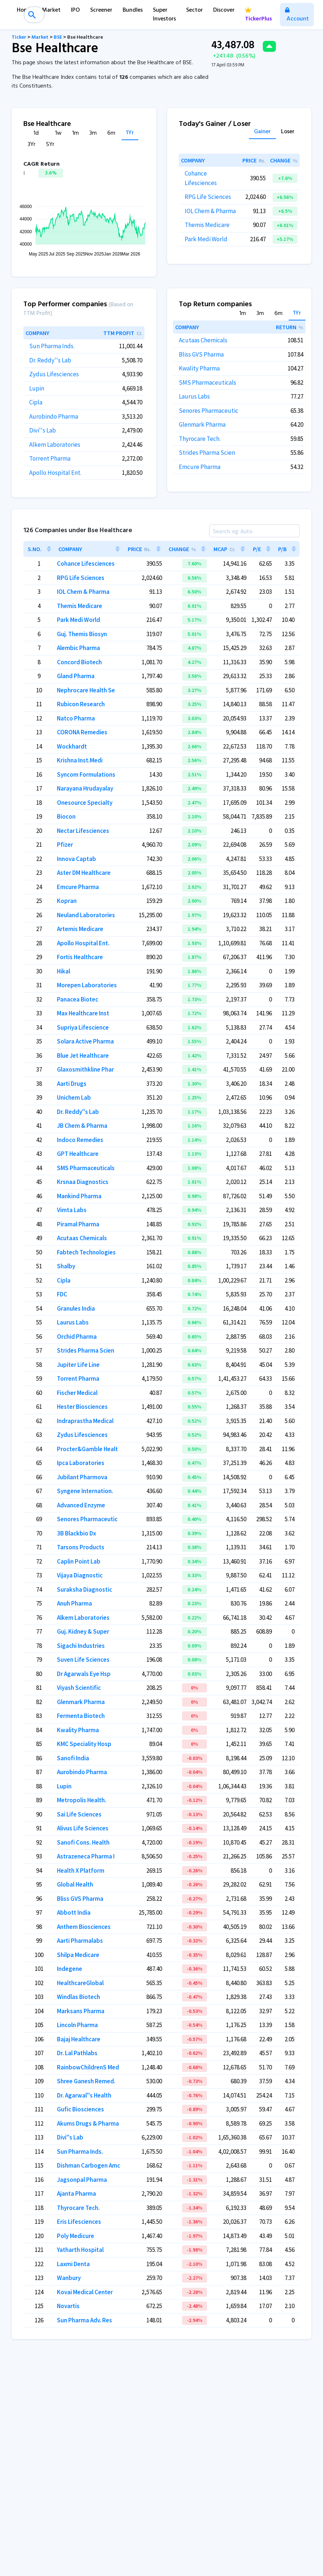 This screenshot has height=2576, width=323. I want to click on Torrent Pharma, so click(49, 458).